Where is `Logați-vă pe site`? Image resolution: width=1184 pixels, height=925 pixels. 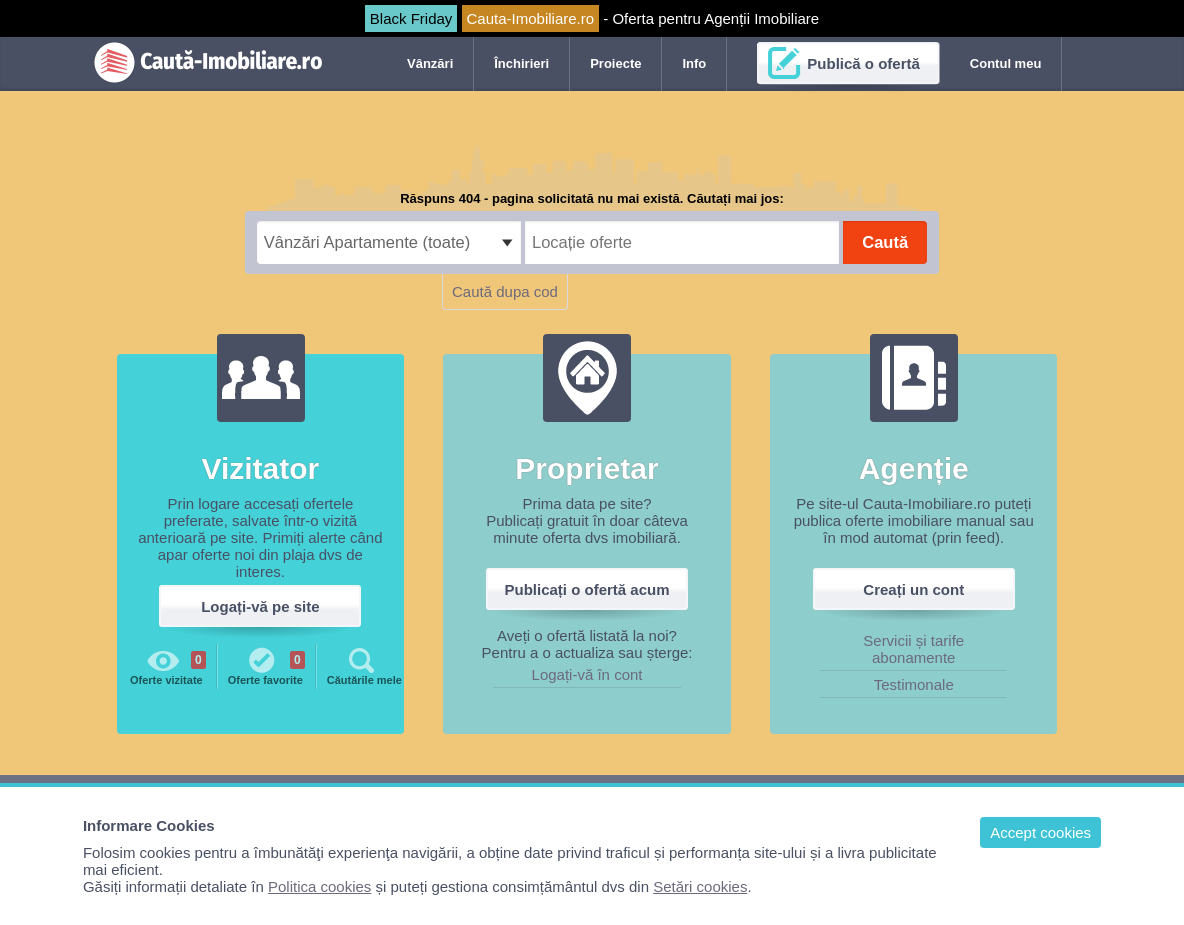 Logați-vă pe site is located at coordinates (260, 606).